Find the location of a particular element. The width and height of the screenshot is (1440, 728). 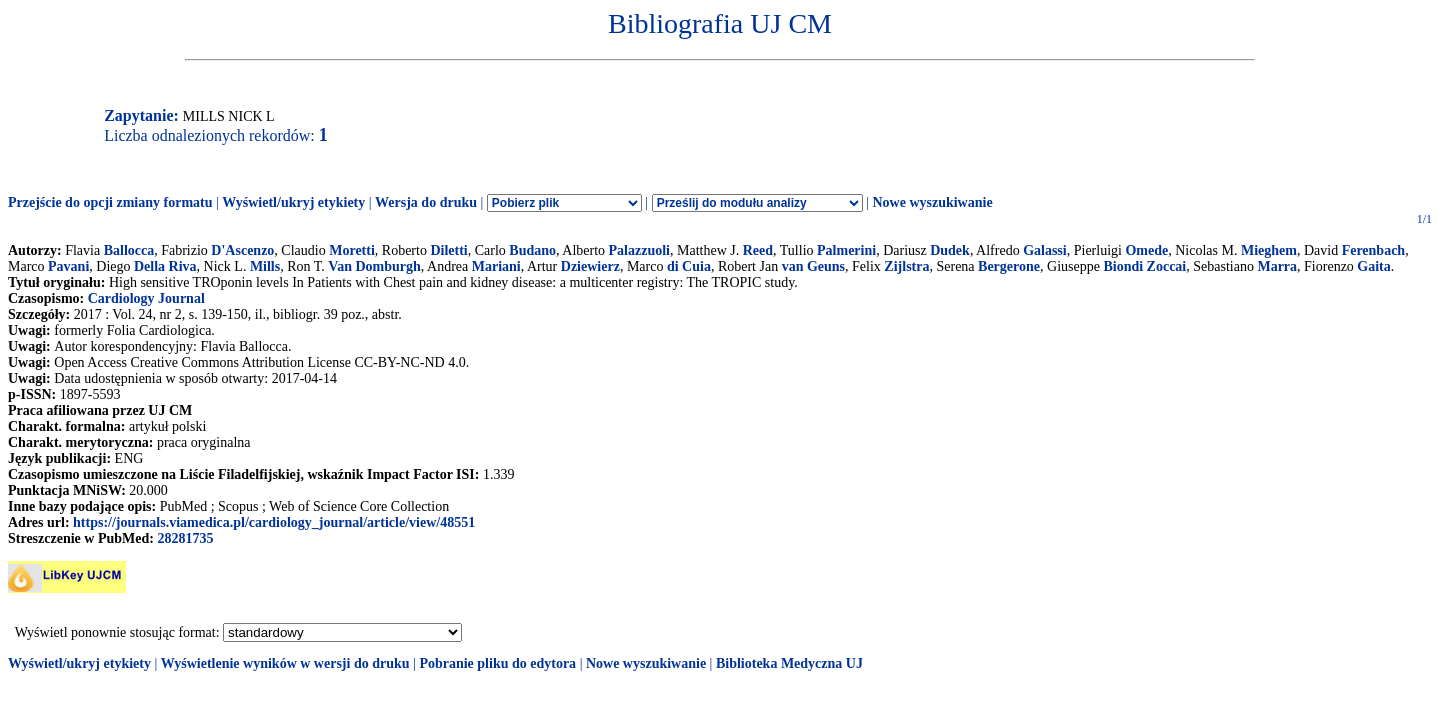

Della Riva is located at coordinates (165, 266).